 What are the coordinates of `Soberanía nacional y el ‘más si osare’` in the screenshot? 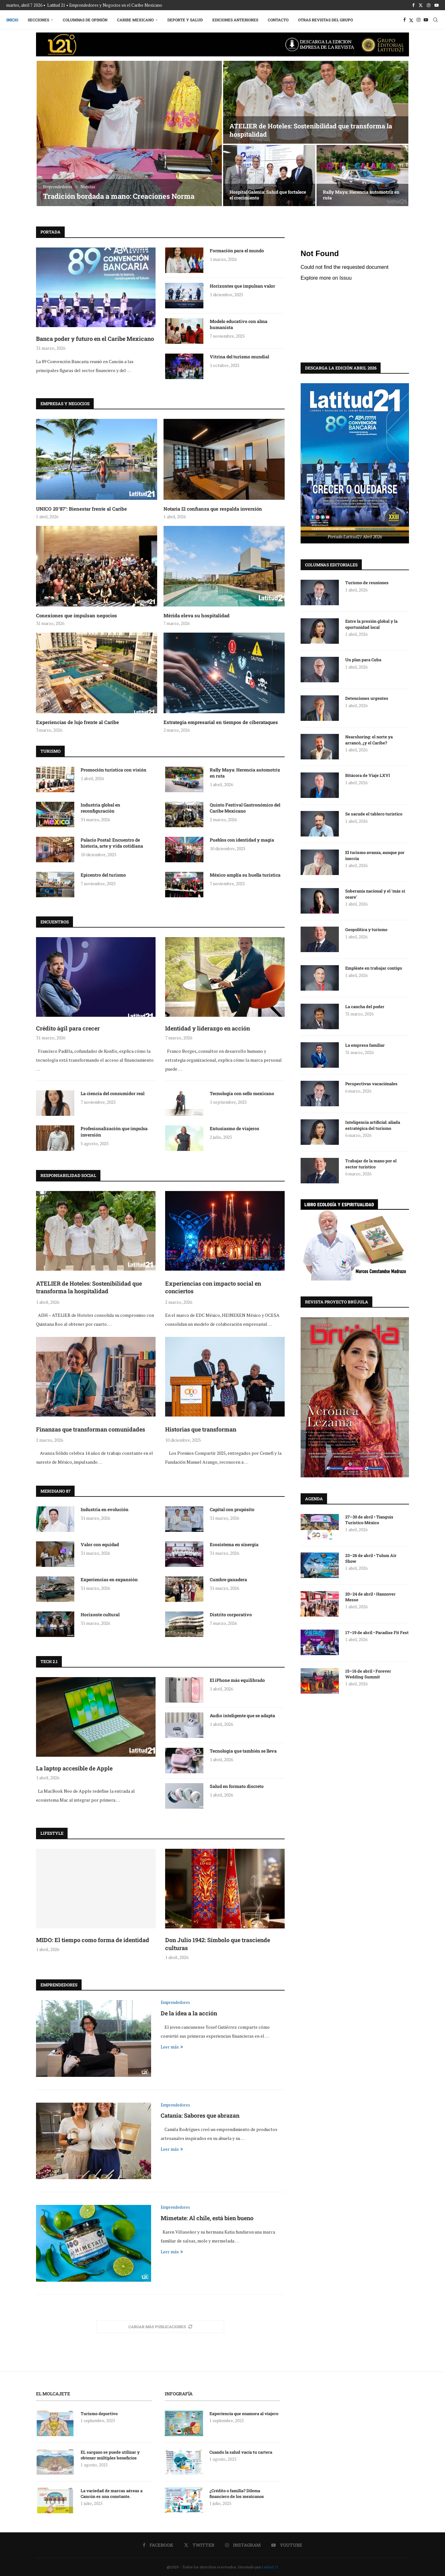 It's located at (375, 893).